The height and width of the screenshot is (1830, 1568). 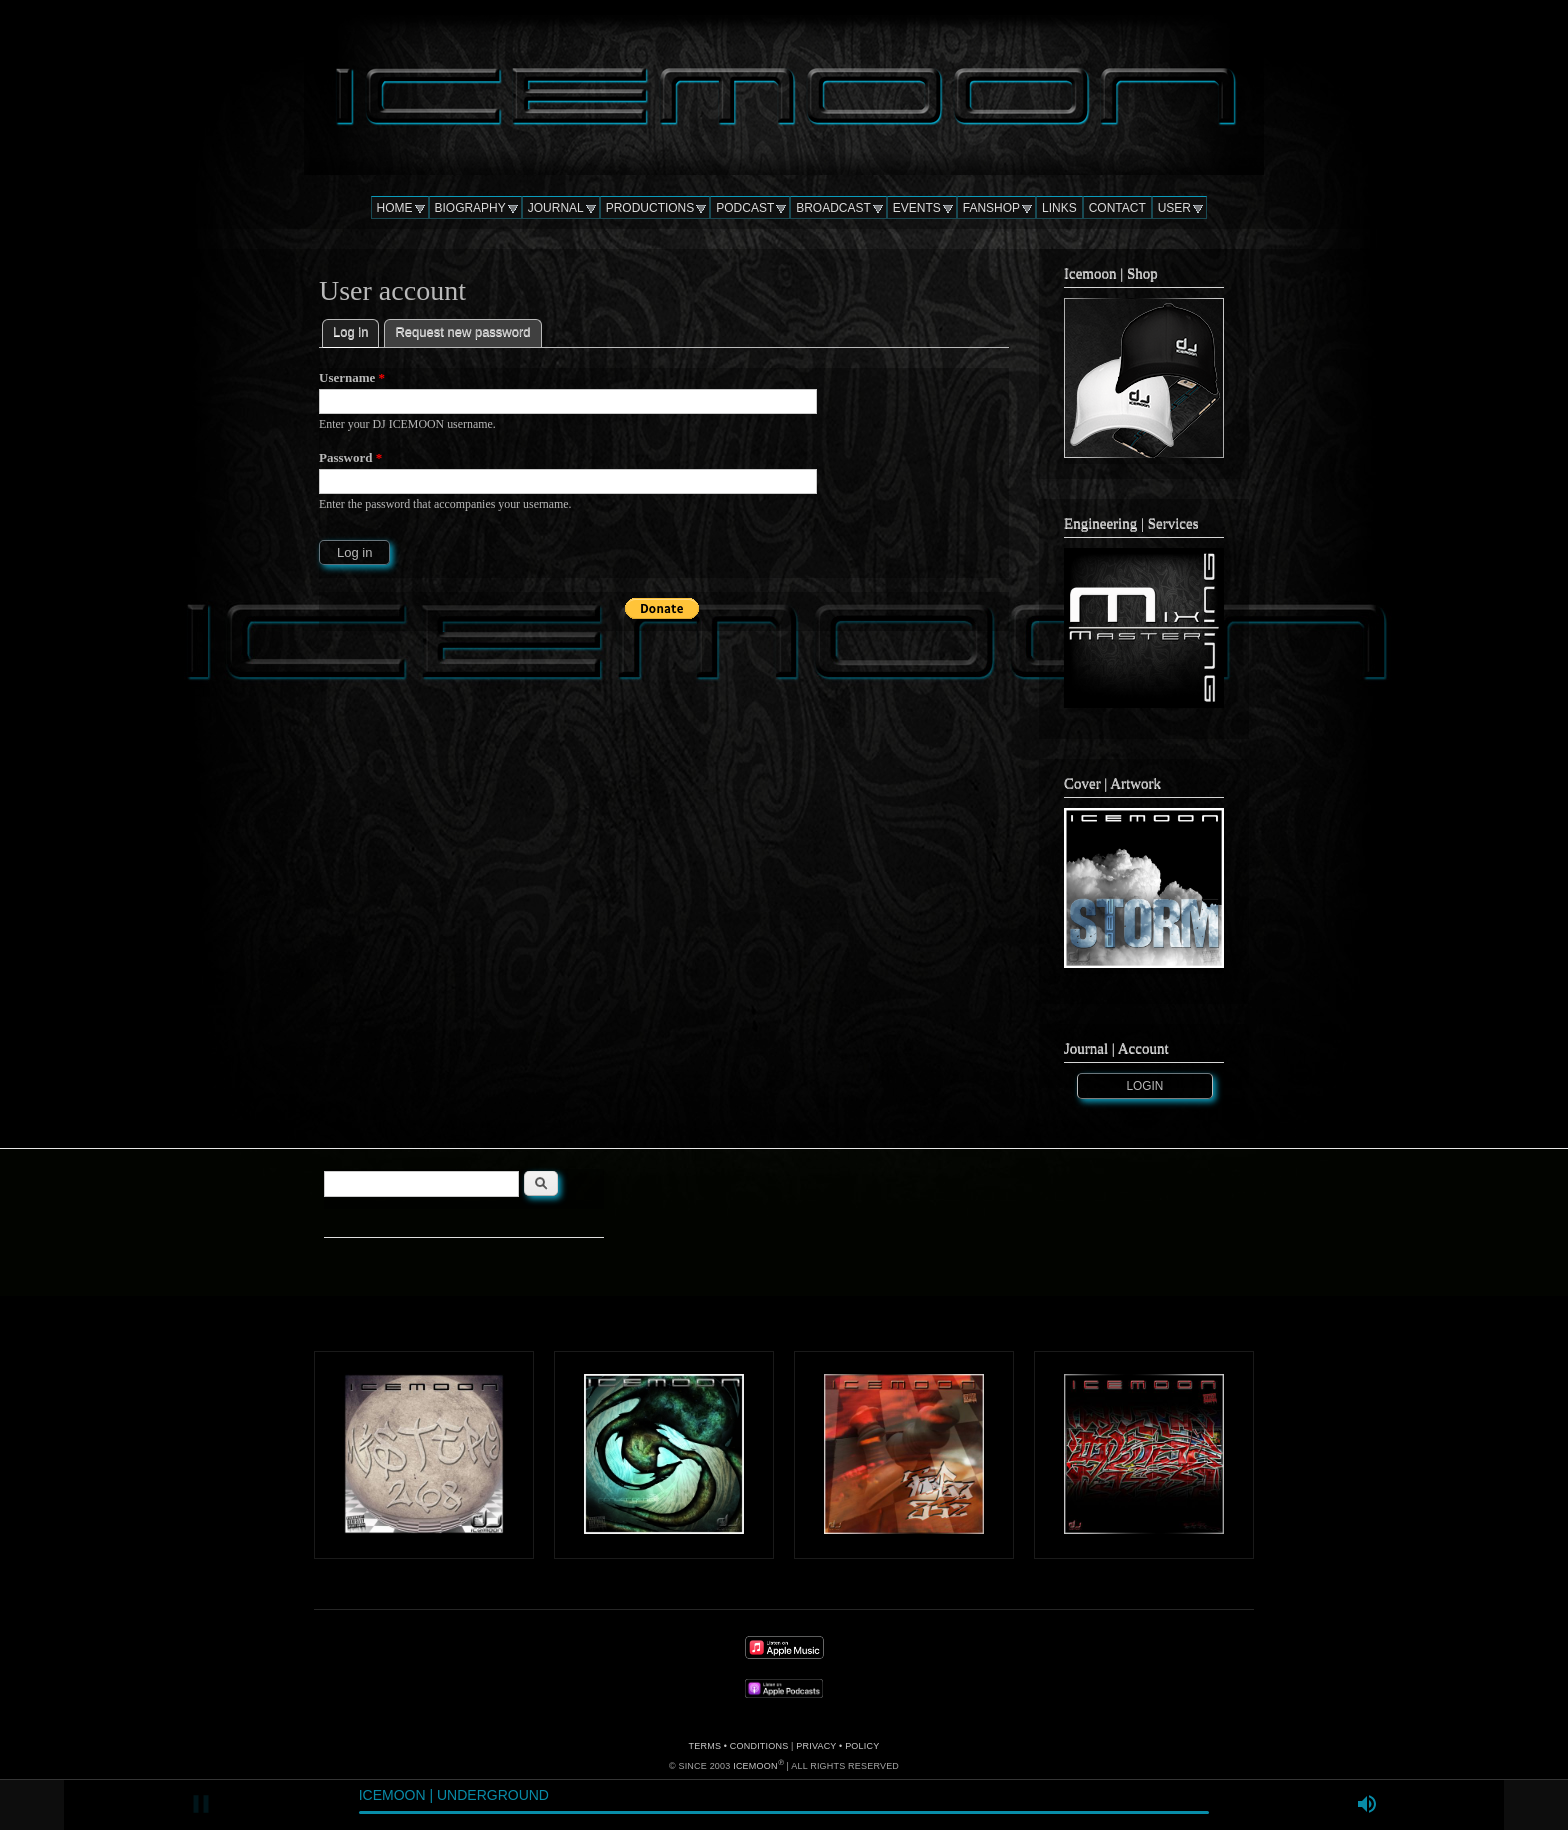 What do you see at coordinates (350, 457) in the screenshot?
I see `Password` at bounding box center [350, 457].